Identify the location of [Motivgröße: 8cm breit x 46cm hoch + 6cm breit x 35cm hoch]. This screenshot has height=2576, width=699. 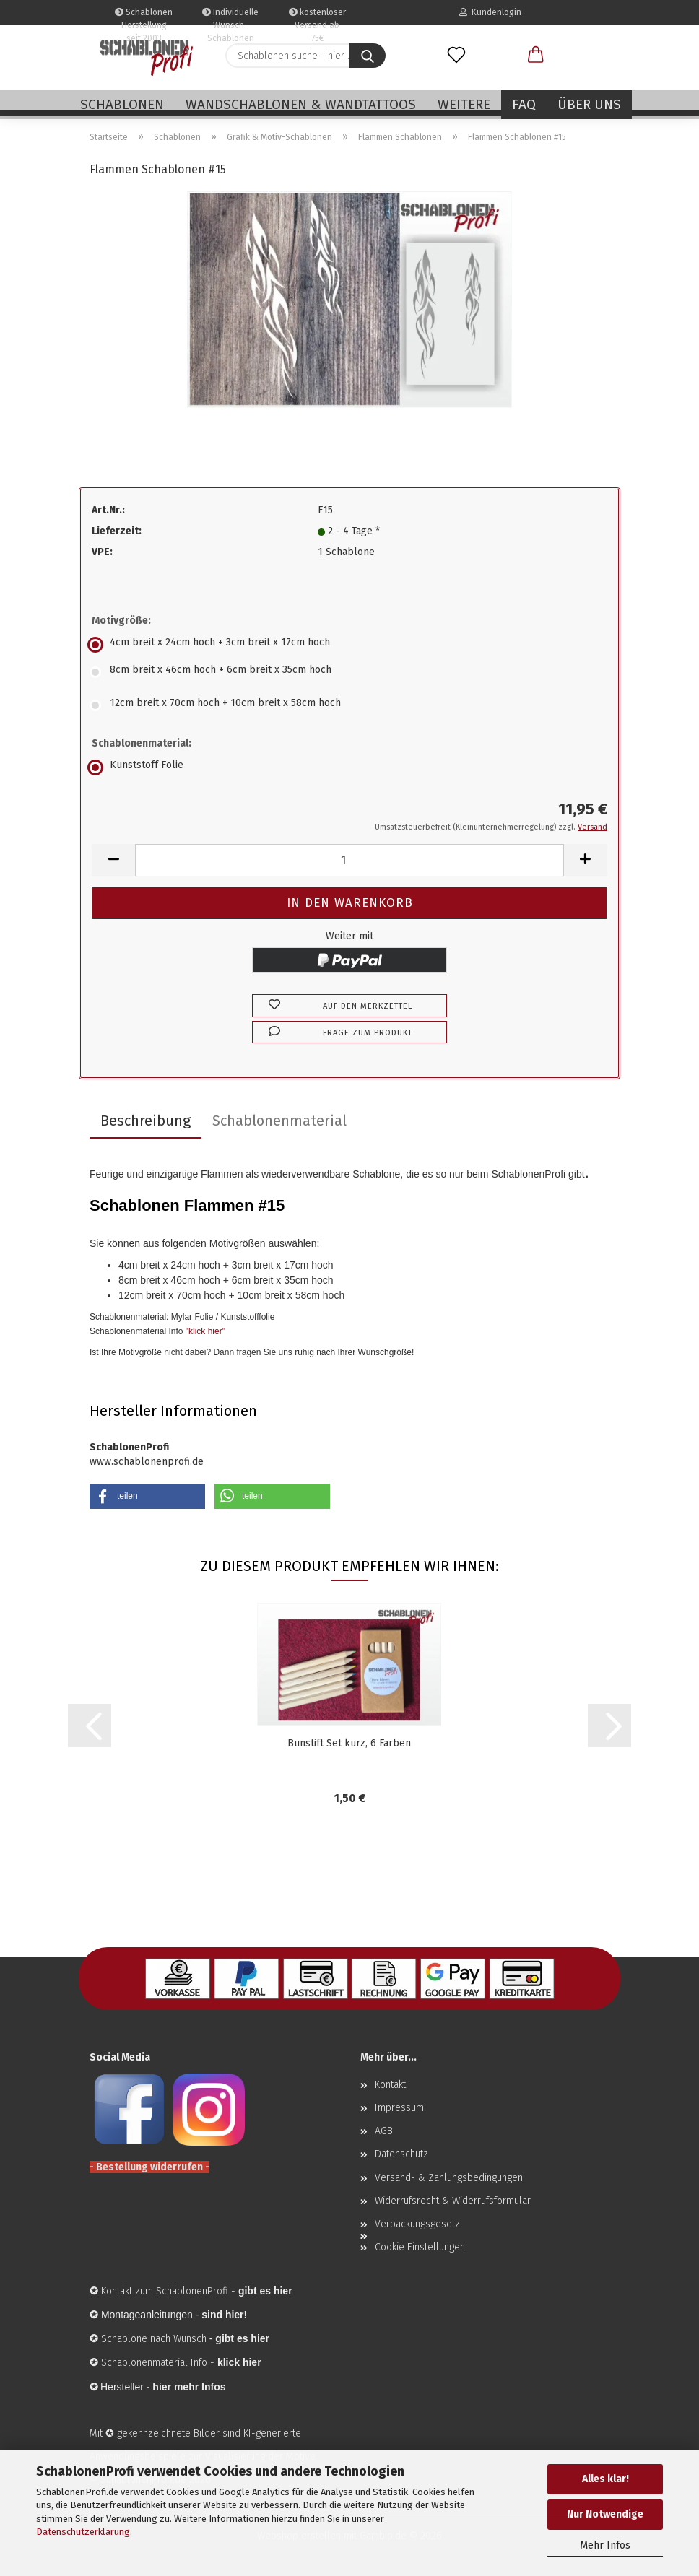
(349, 672).